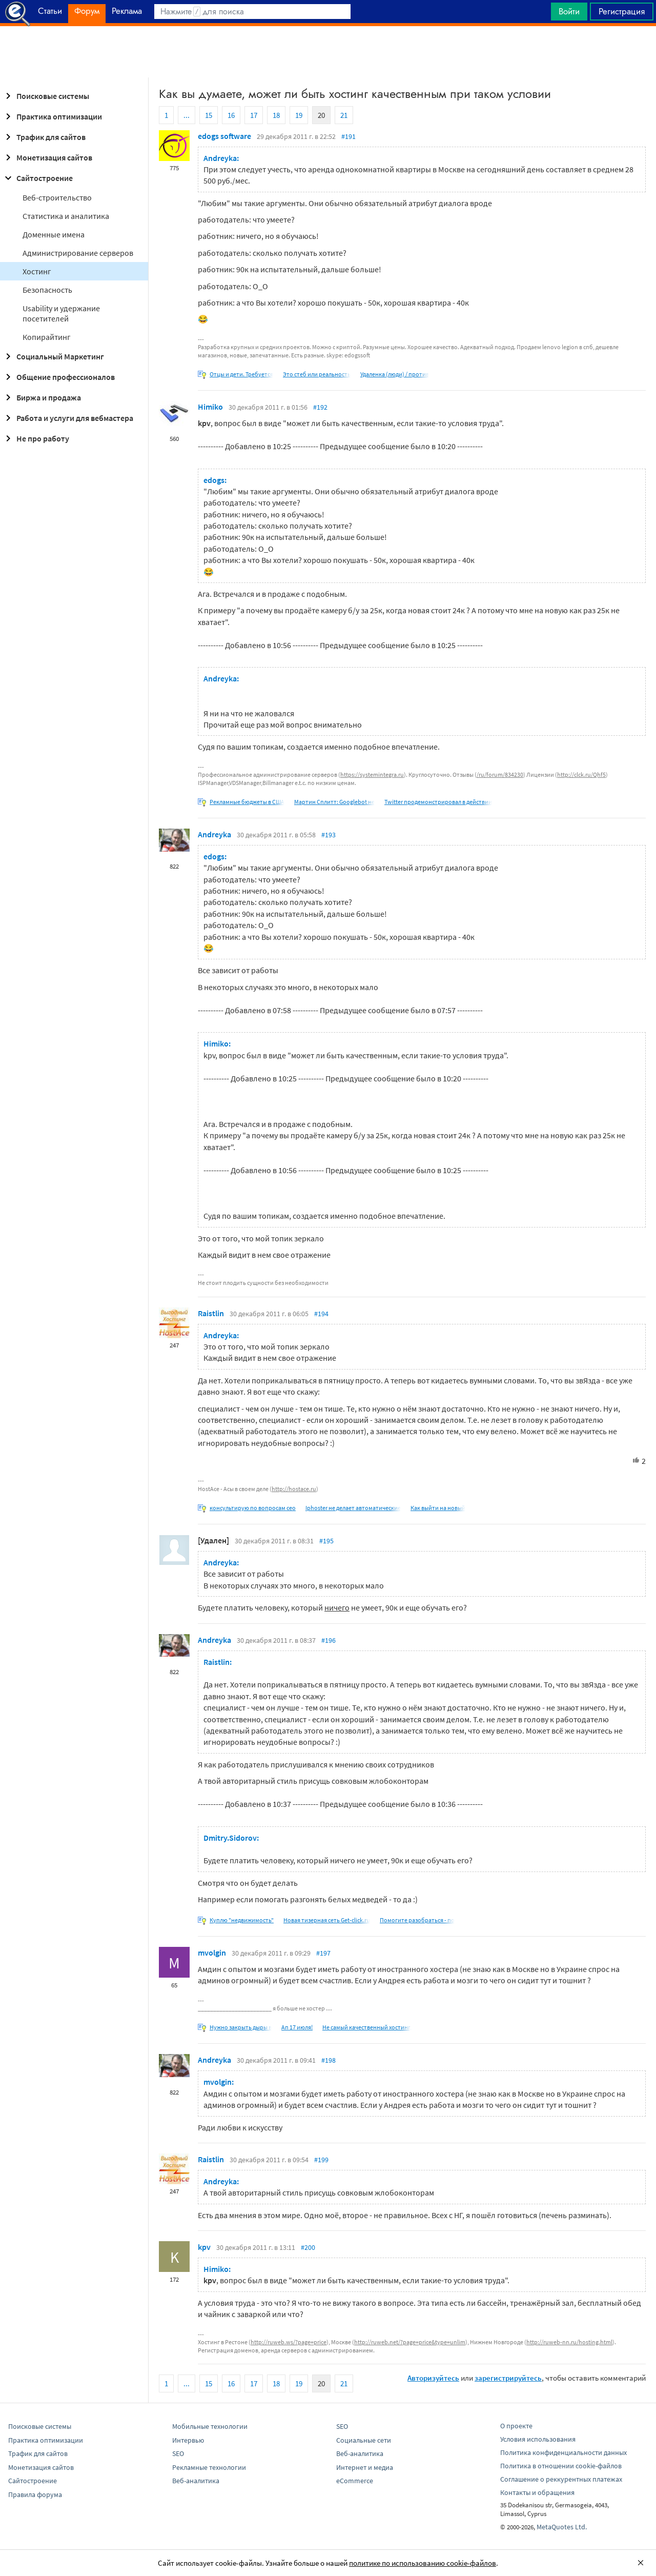 Image resolution: width=656 pixels, height=2576 pixels. I want to click on 19, so click(298, 115).